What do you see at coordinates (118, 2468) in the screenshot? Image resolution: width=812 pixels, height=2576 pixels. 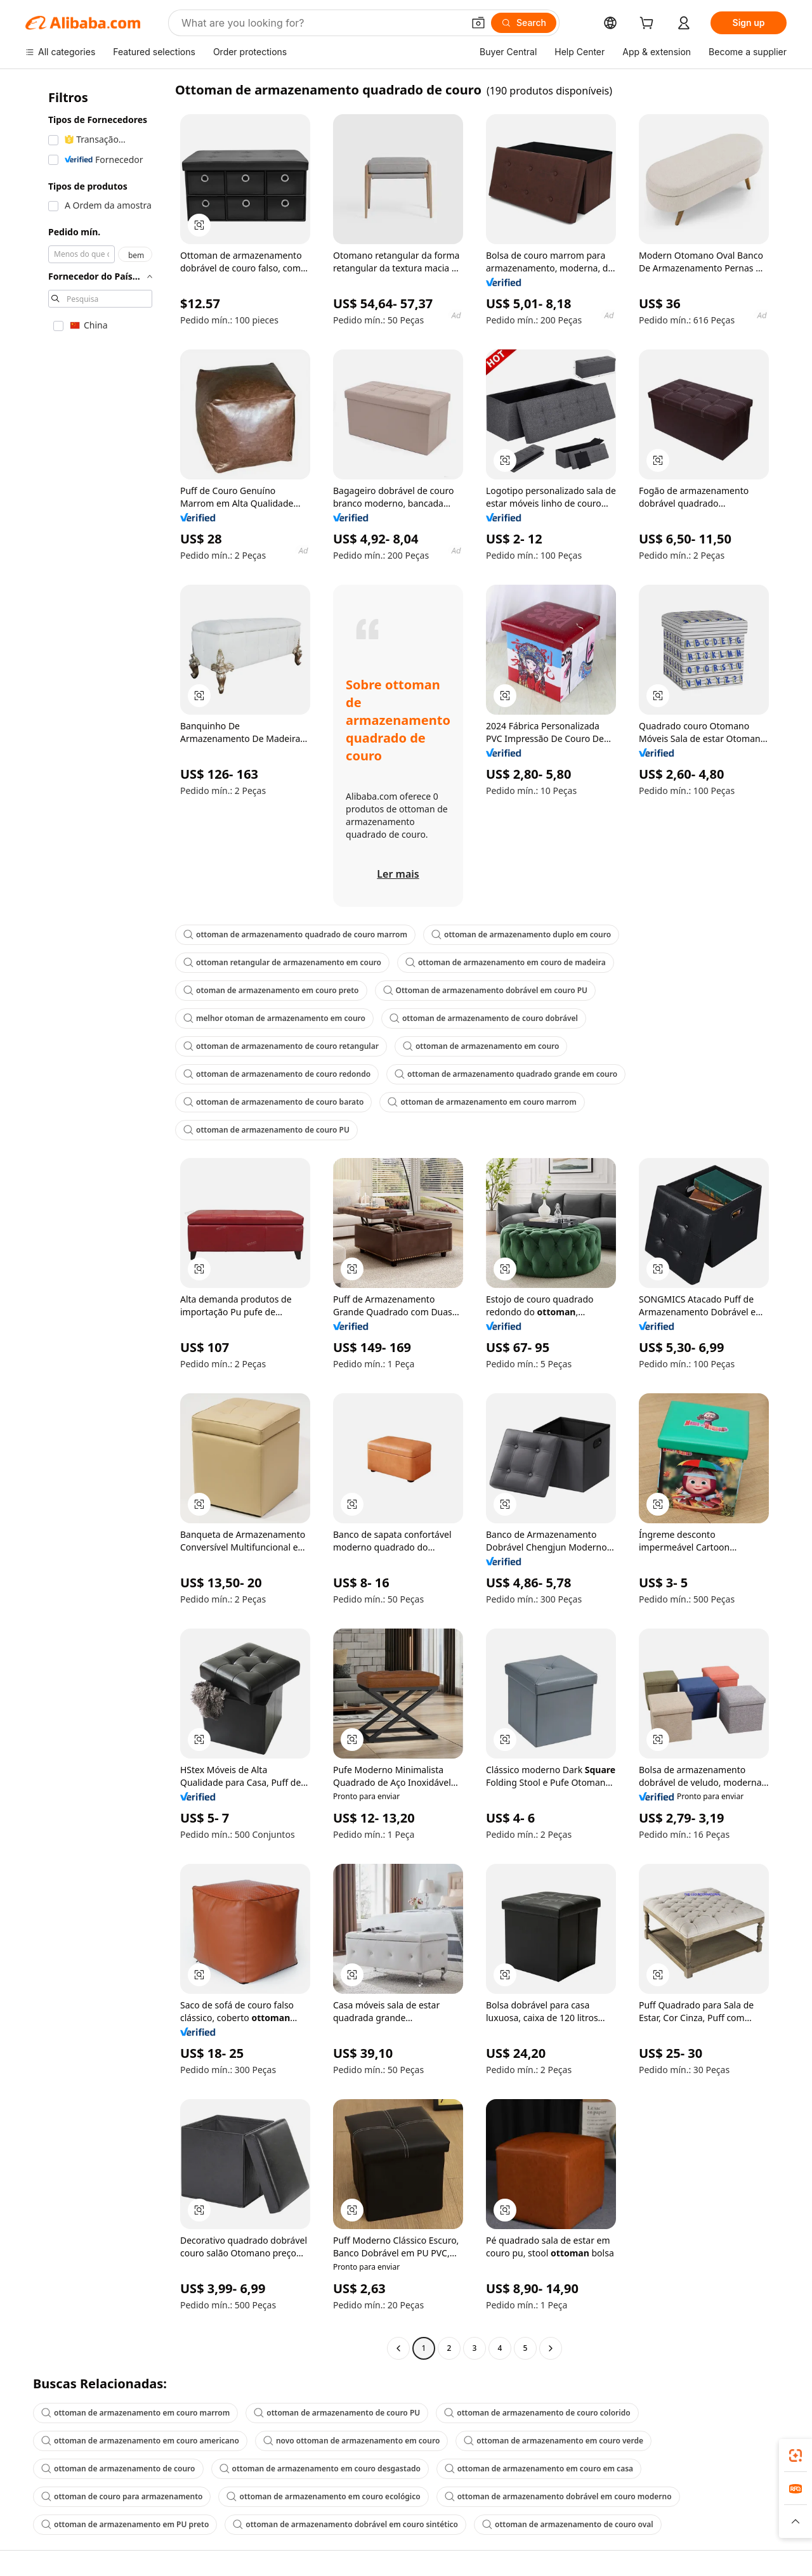 I see `ottoman de armazenamento de couro` at bounding box center [118, 2468].